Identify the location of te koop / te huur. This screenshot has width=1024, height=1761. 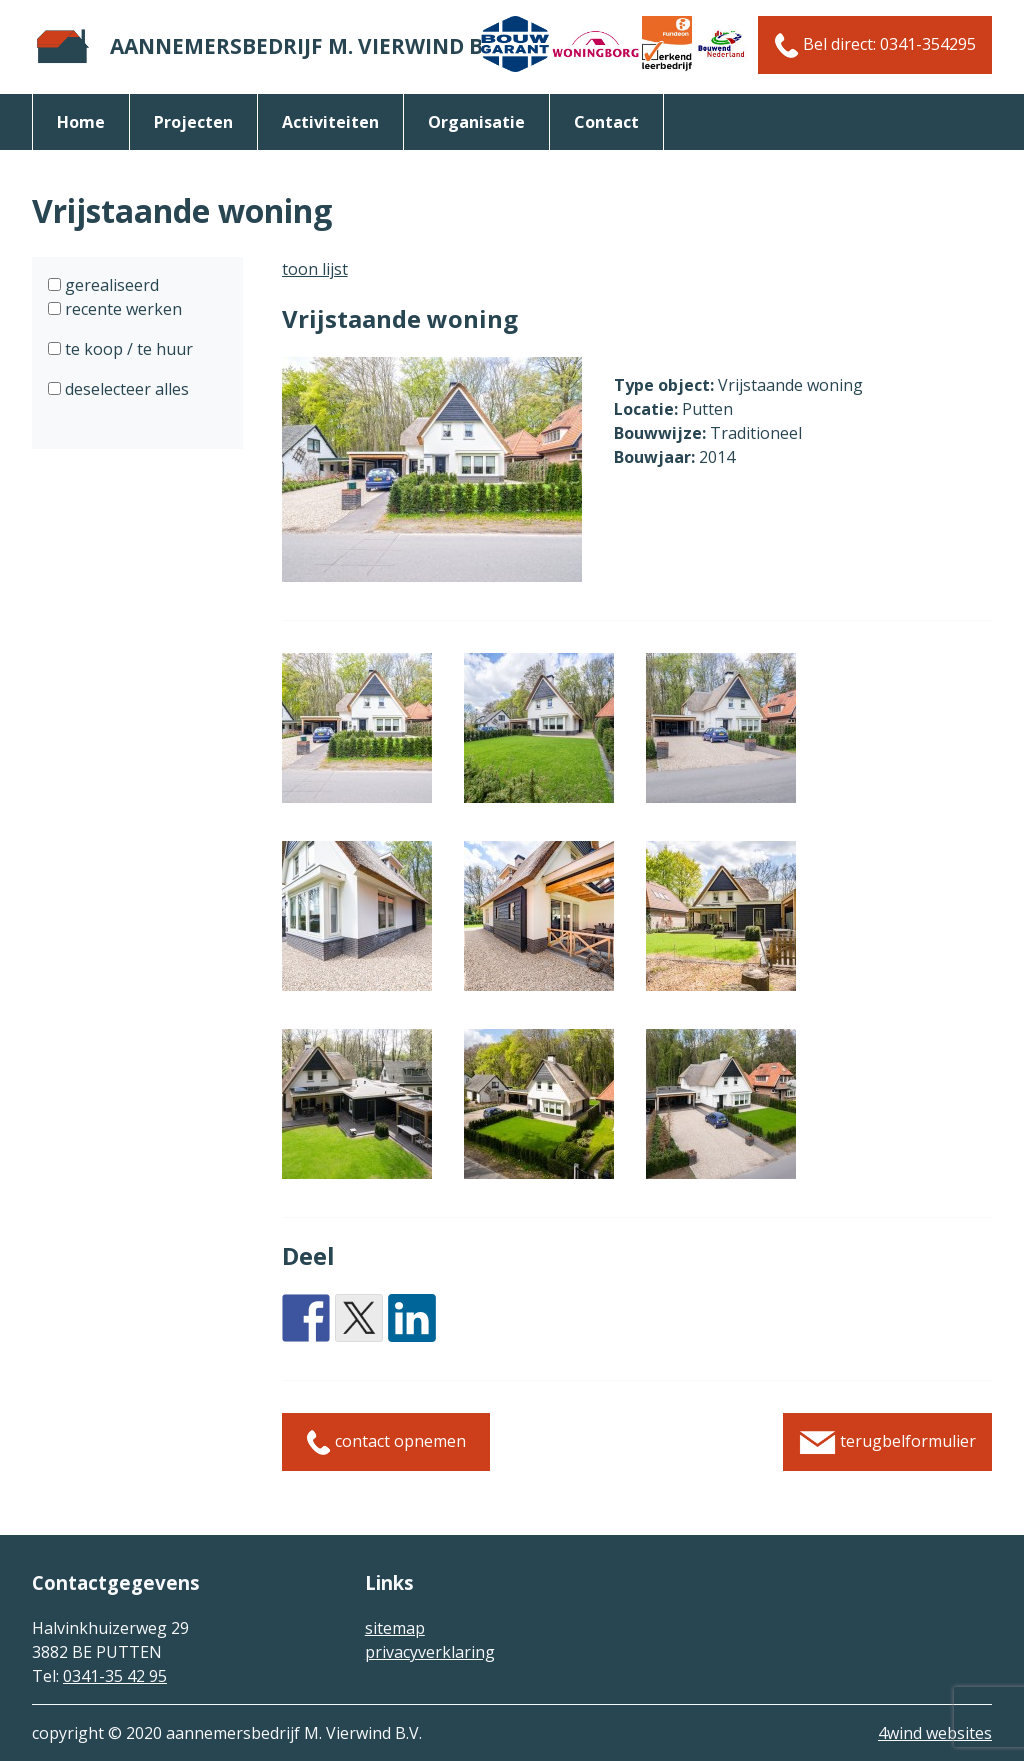
(127, 349).